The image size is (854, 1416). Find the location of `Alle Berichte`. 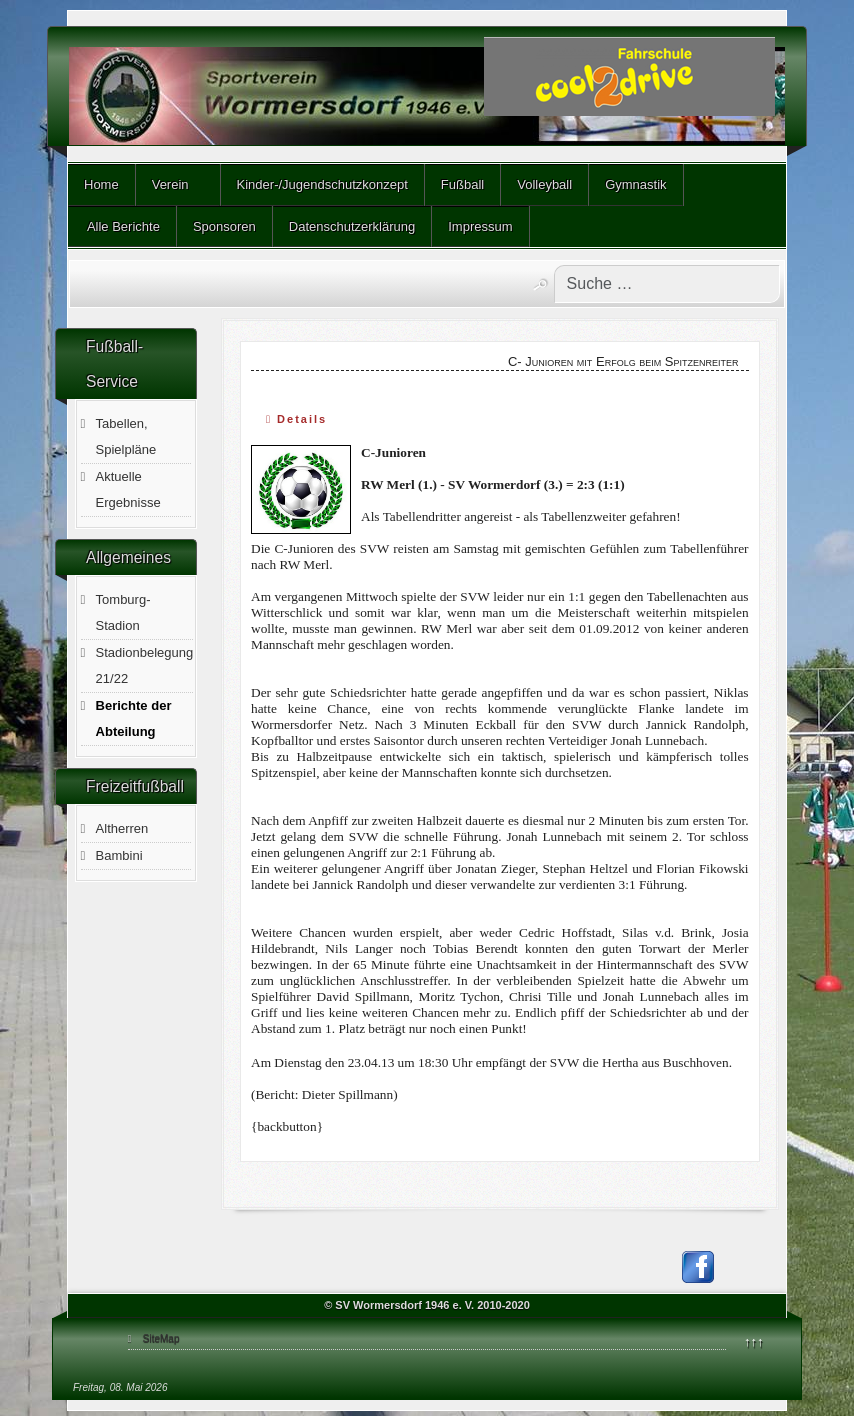

Alle Berichte is located at coordinates (122, 226).